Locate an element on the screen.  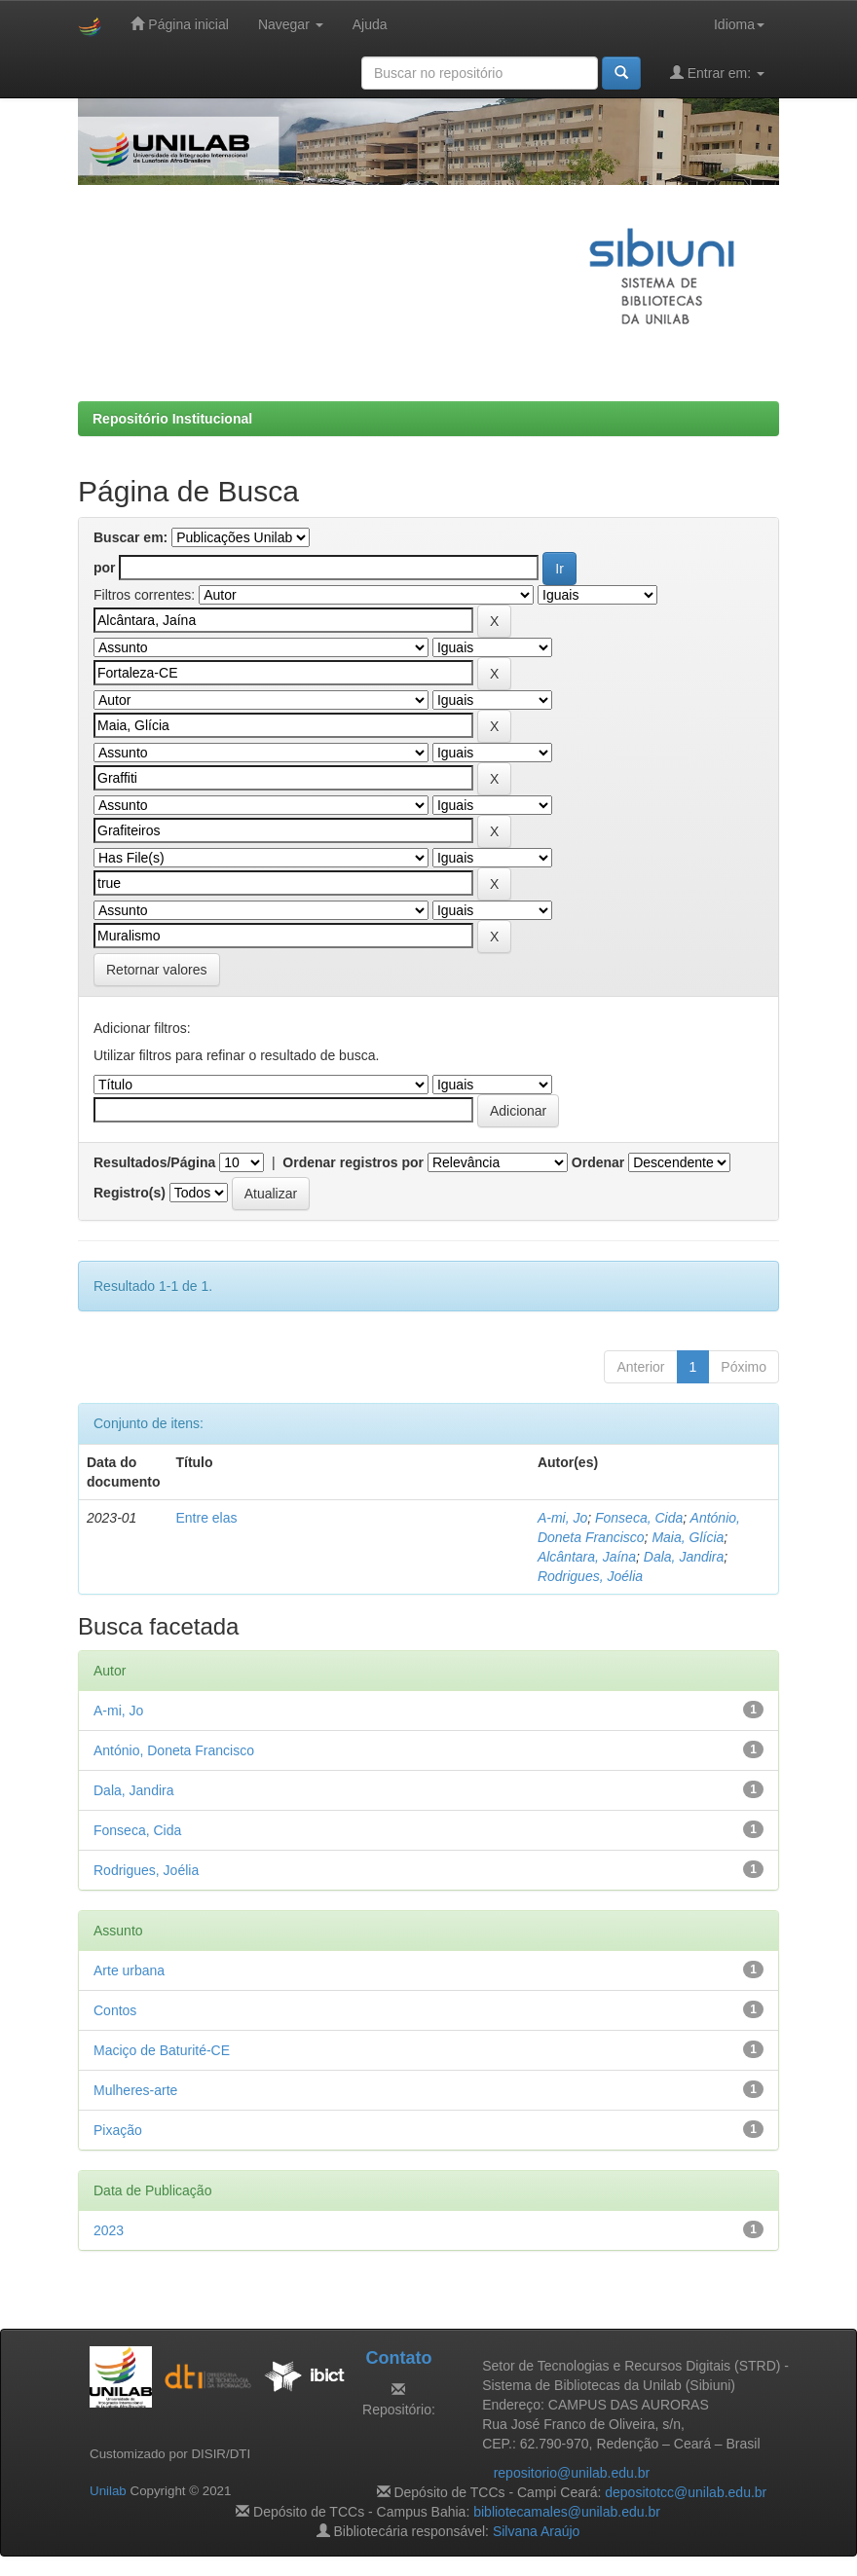
Dala, Jandira is located at coordinates (684, 1556).